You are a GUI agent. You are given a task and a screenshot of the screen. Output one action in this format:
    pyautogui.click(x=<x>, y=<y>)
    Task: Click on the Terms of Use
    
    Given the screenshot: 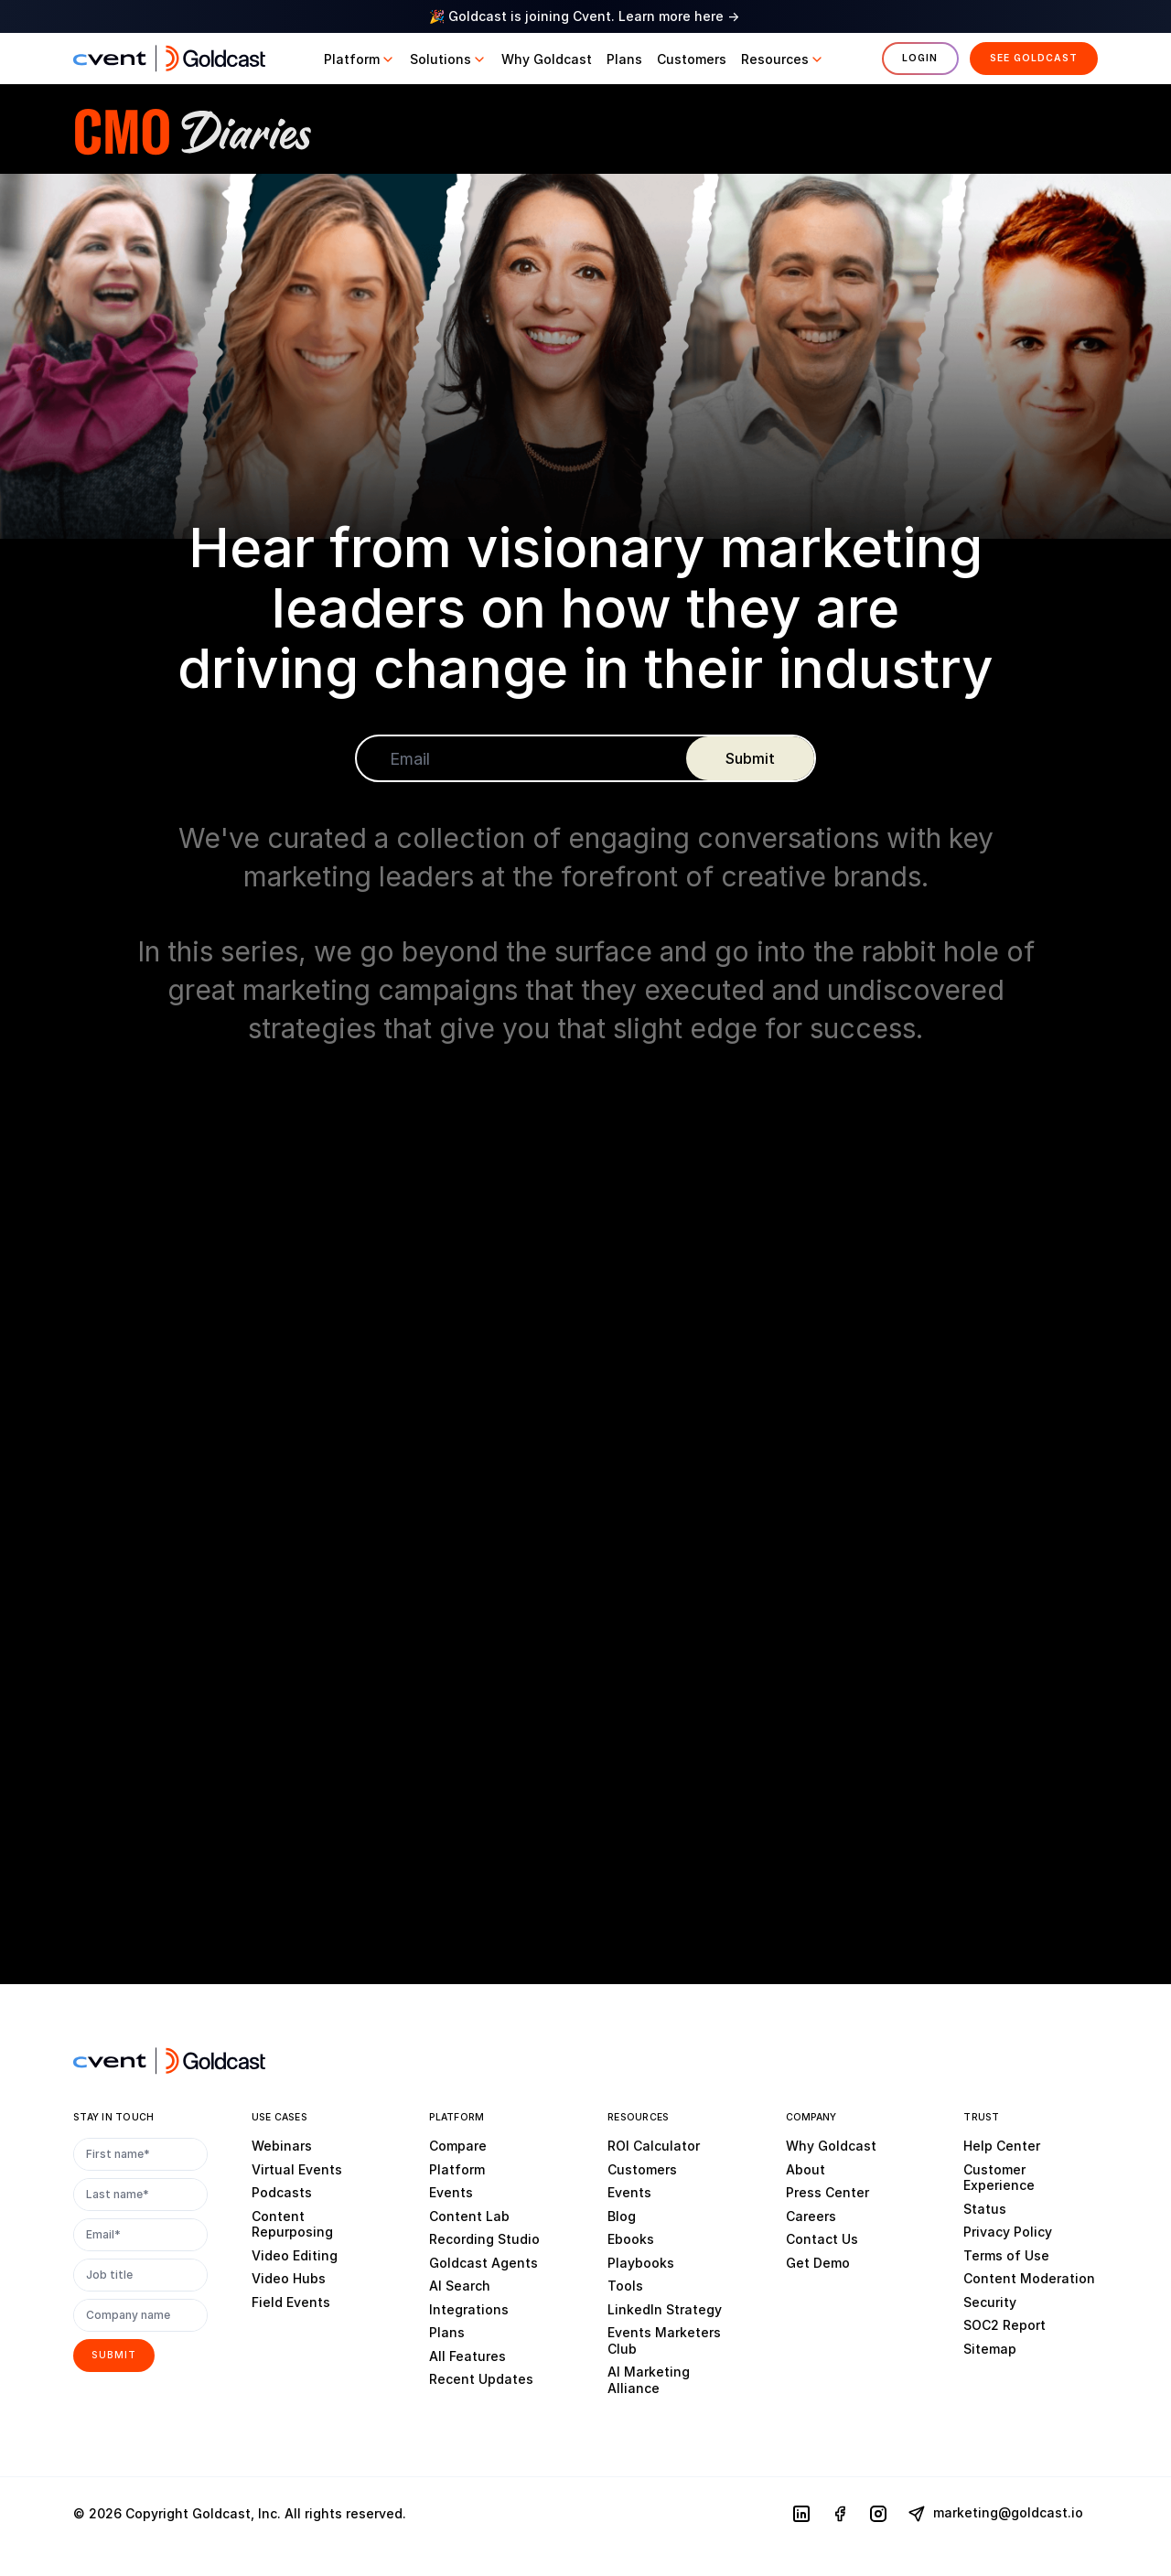 What is the action you would take?
    pyautogui.click(x=1006, y=2255)
    